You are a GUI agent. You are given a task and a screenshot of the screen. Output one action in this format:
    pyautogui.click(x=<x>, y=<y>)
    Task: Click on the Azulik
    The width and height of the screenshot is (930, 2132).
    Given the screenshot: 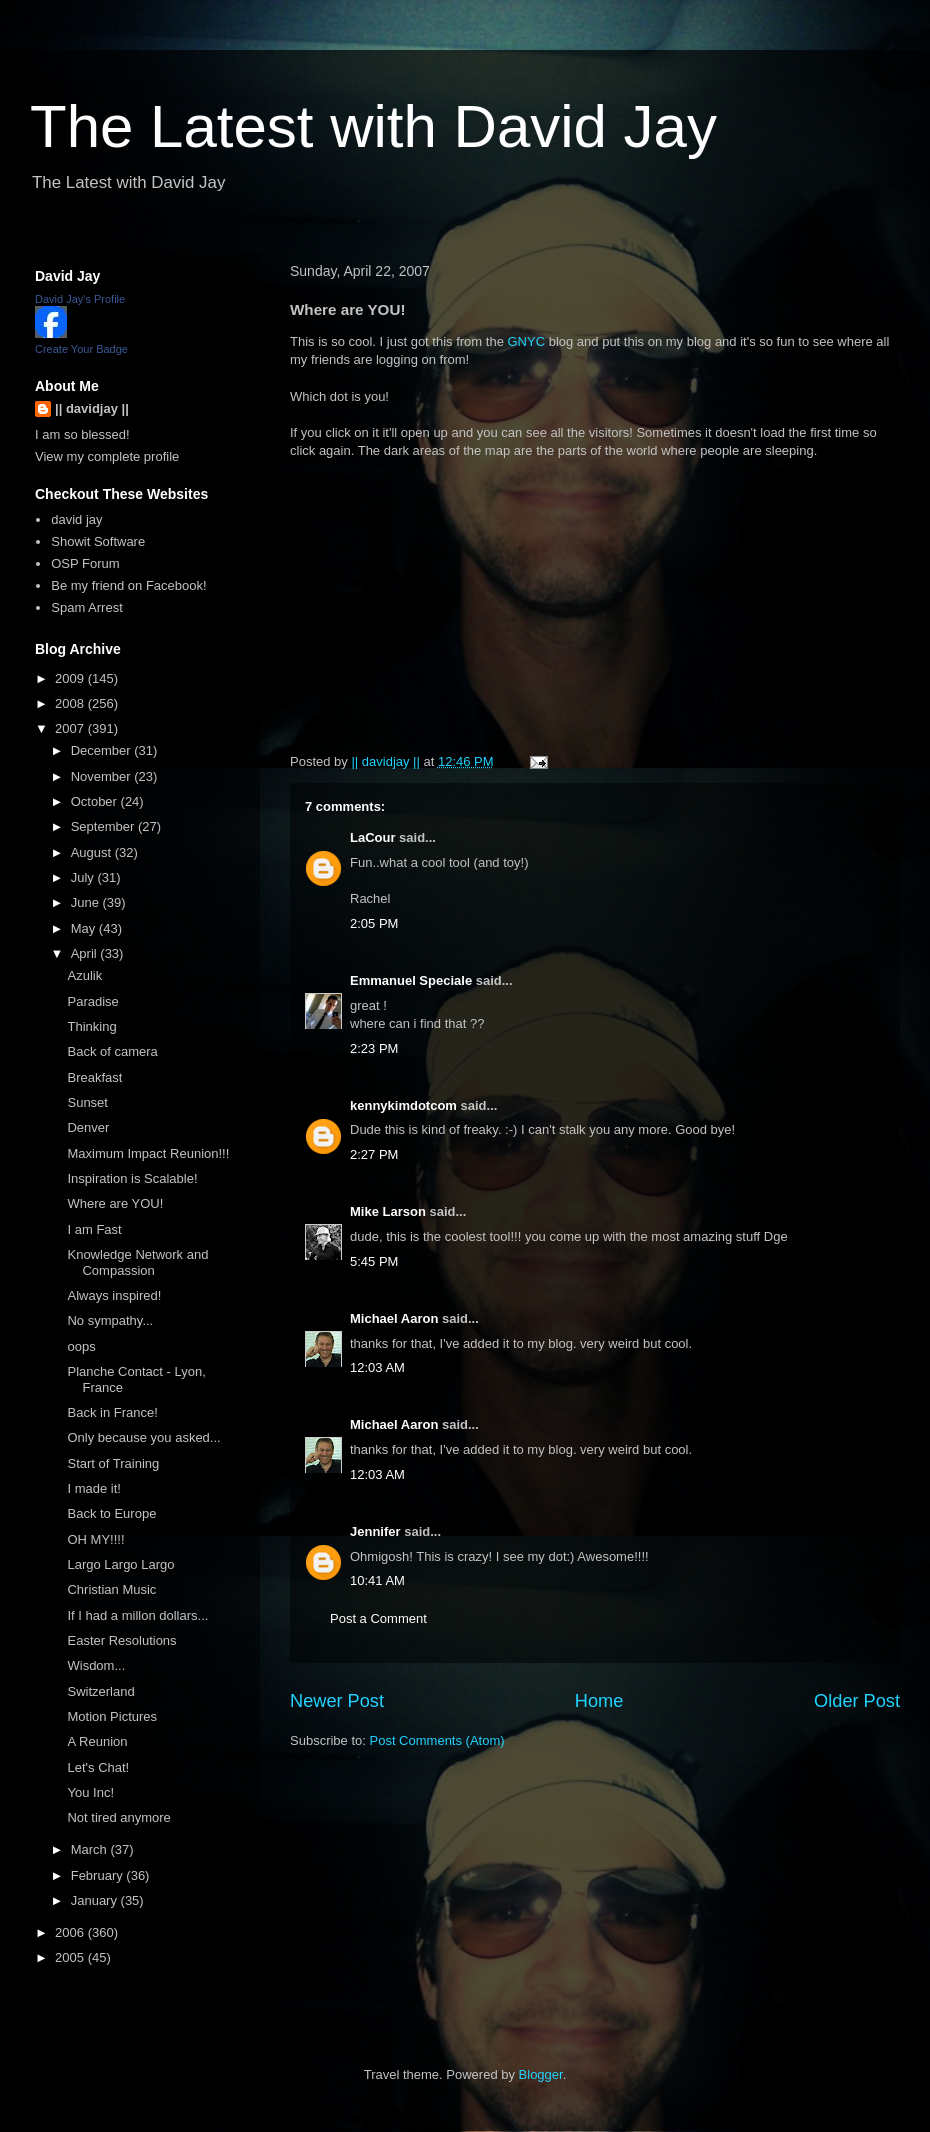 What is the action you would take?
    pyautogui.click(x=84, y=975)
    